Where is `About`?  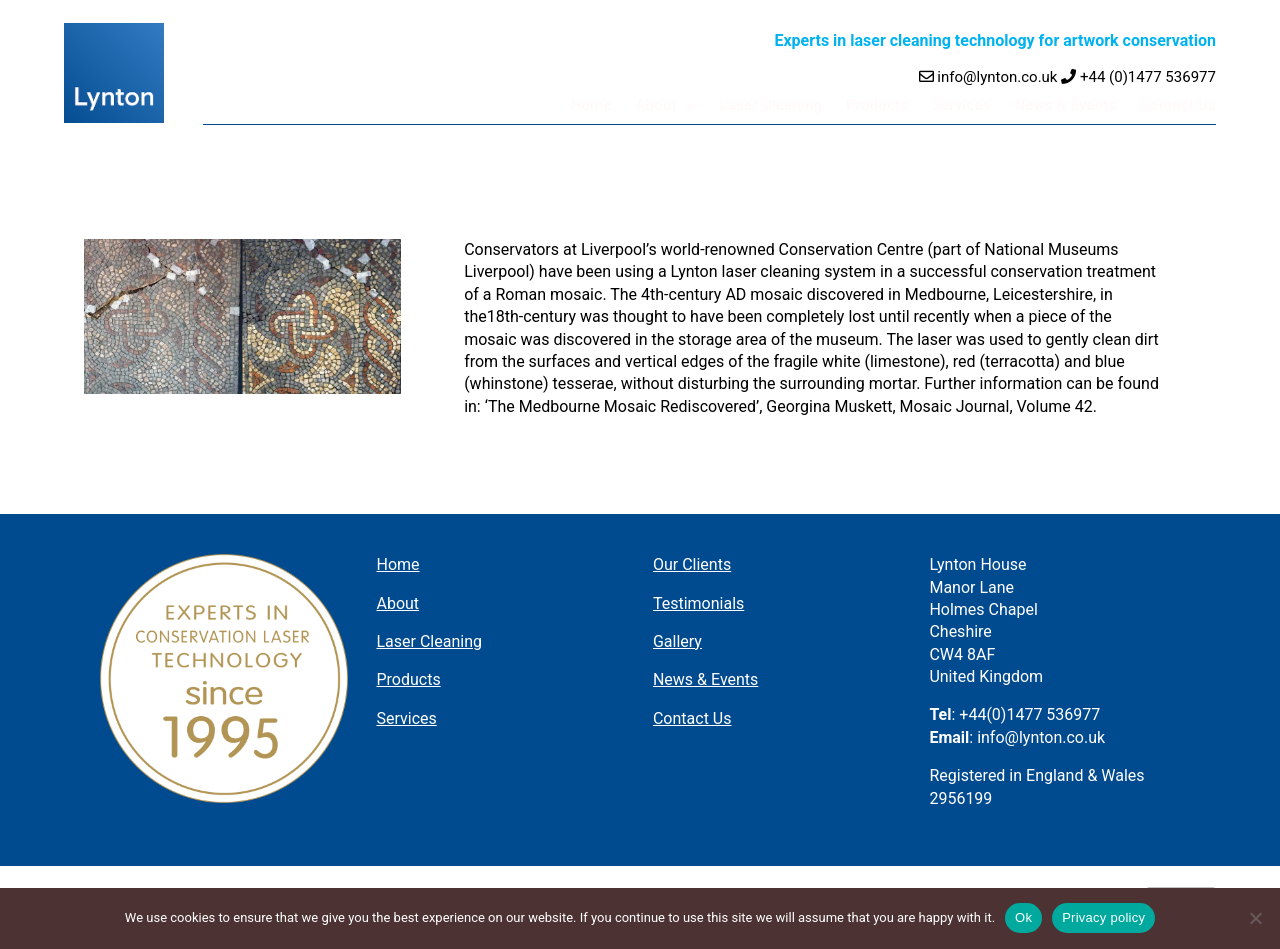 About is located at coordinates (670, 105).